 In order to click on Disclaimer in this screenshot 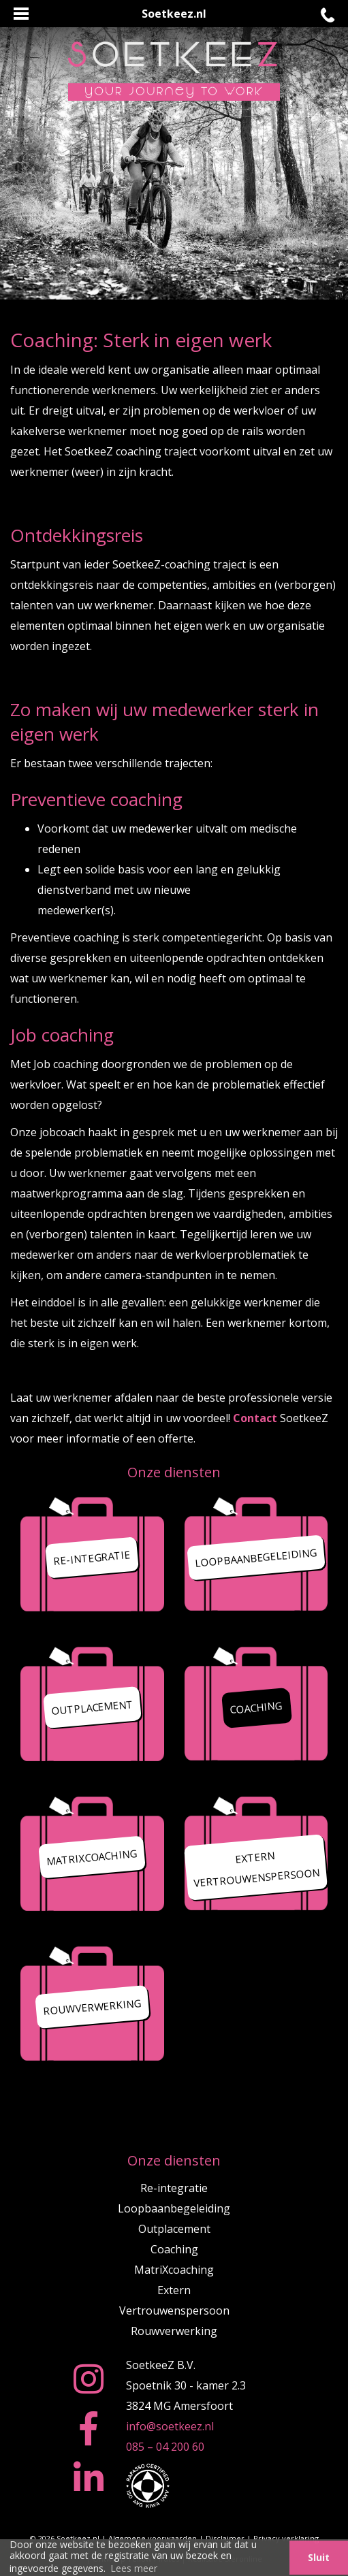, I will do `click(225, 2538)`.